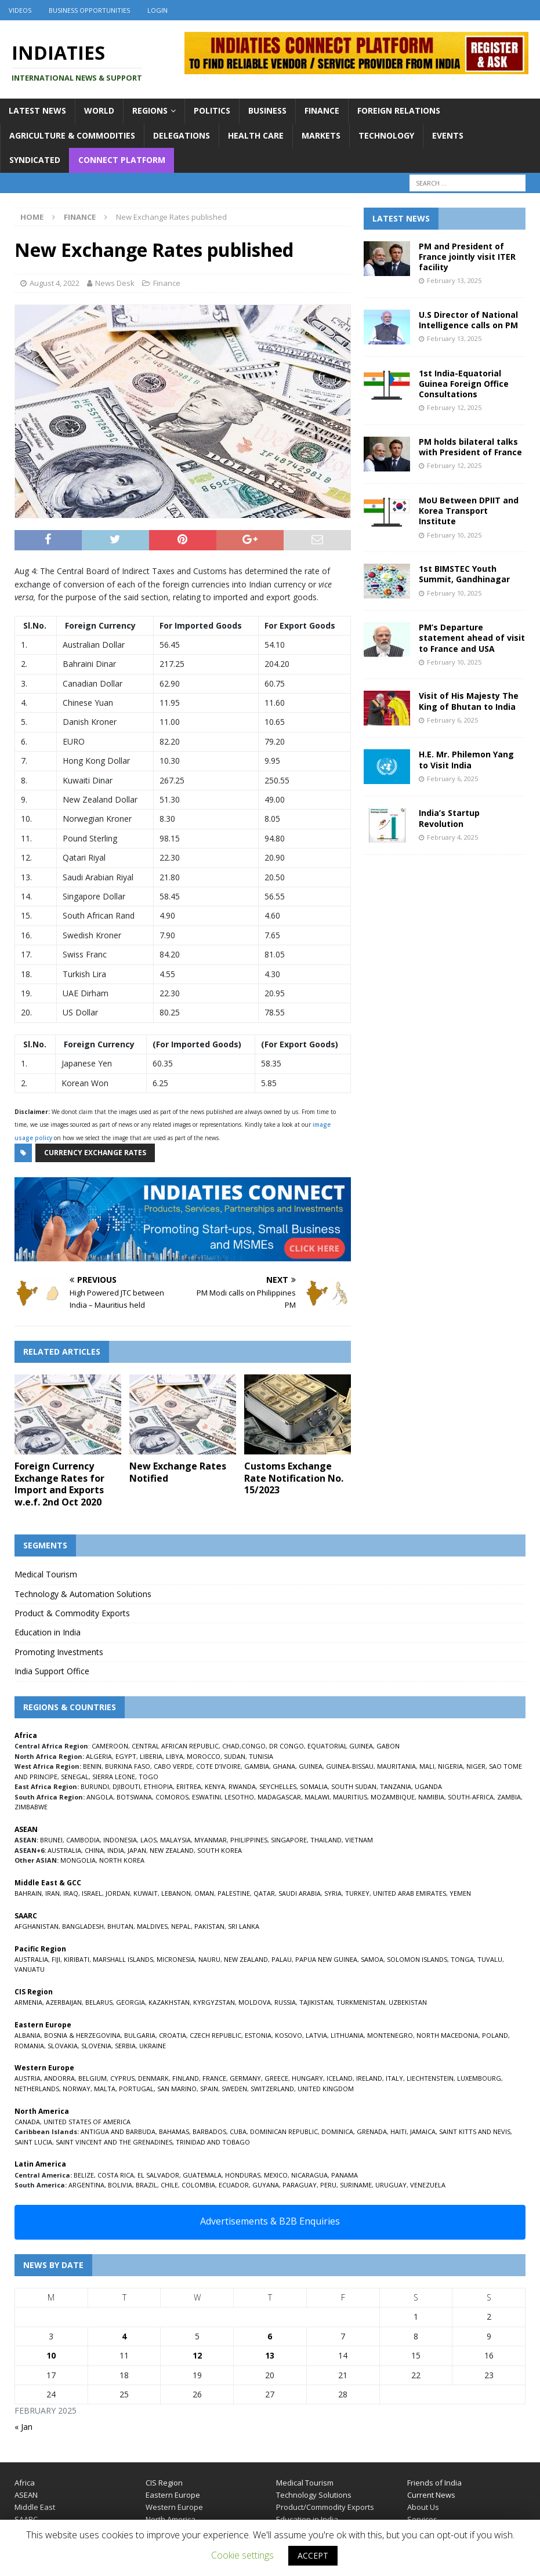 This screenshot has width=540, height=2576. What do you see at coordinates (87, 2121) in the screenshot?
I see `UNITED STATES OF AMERICA` at bounding box center [87, 2121].